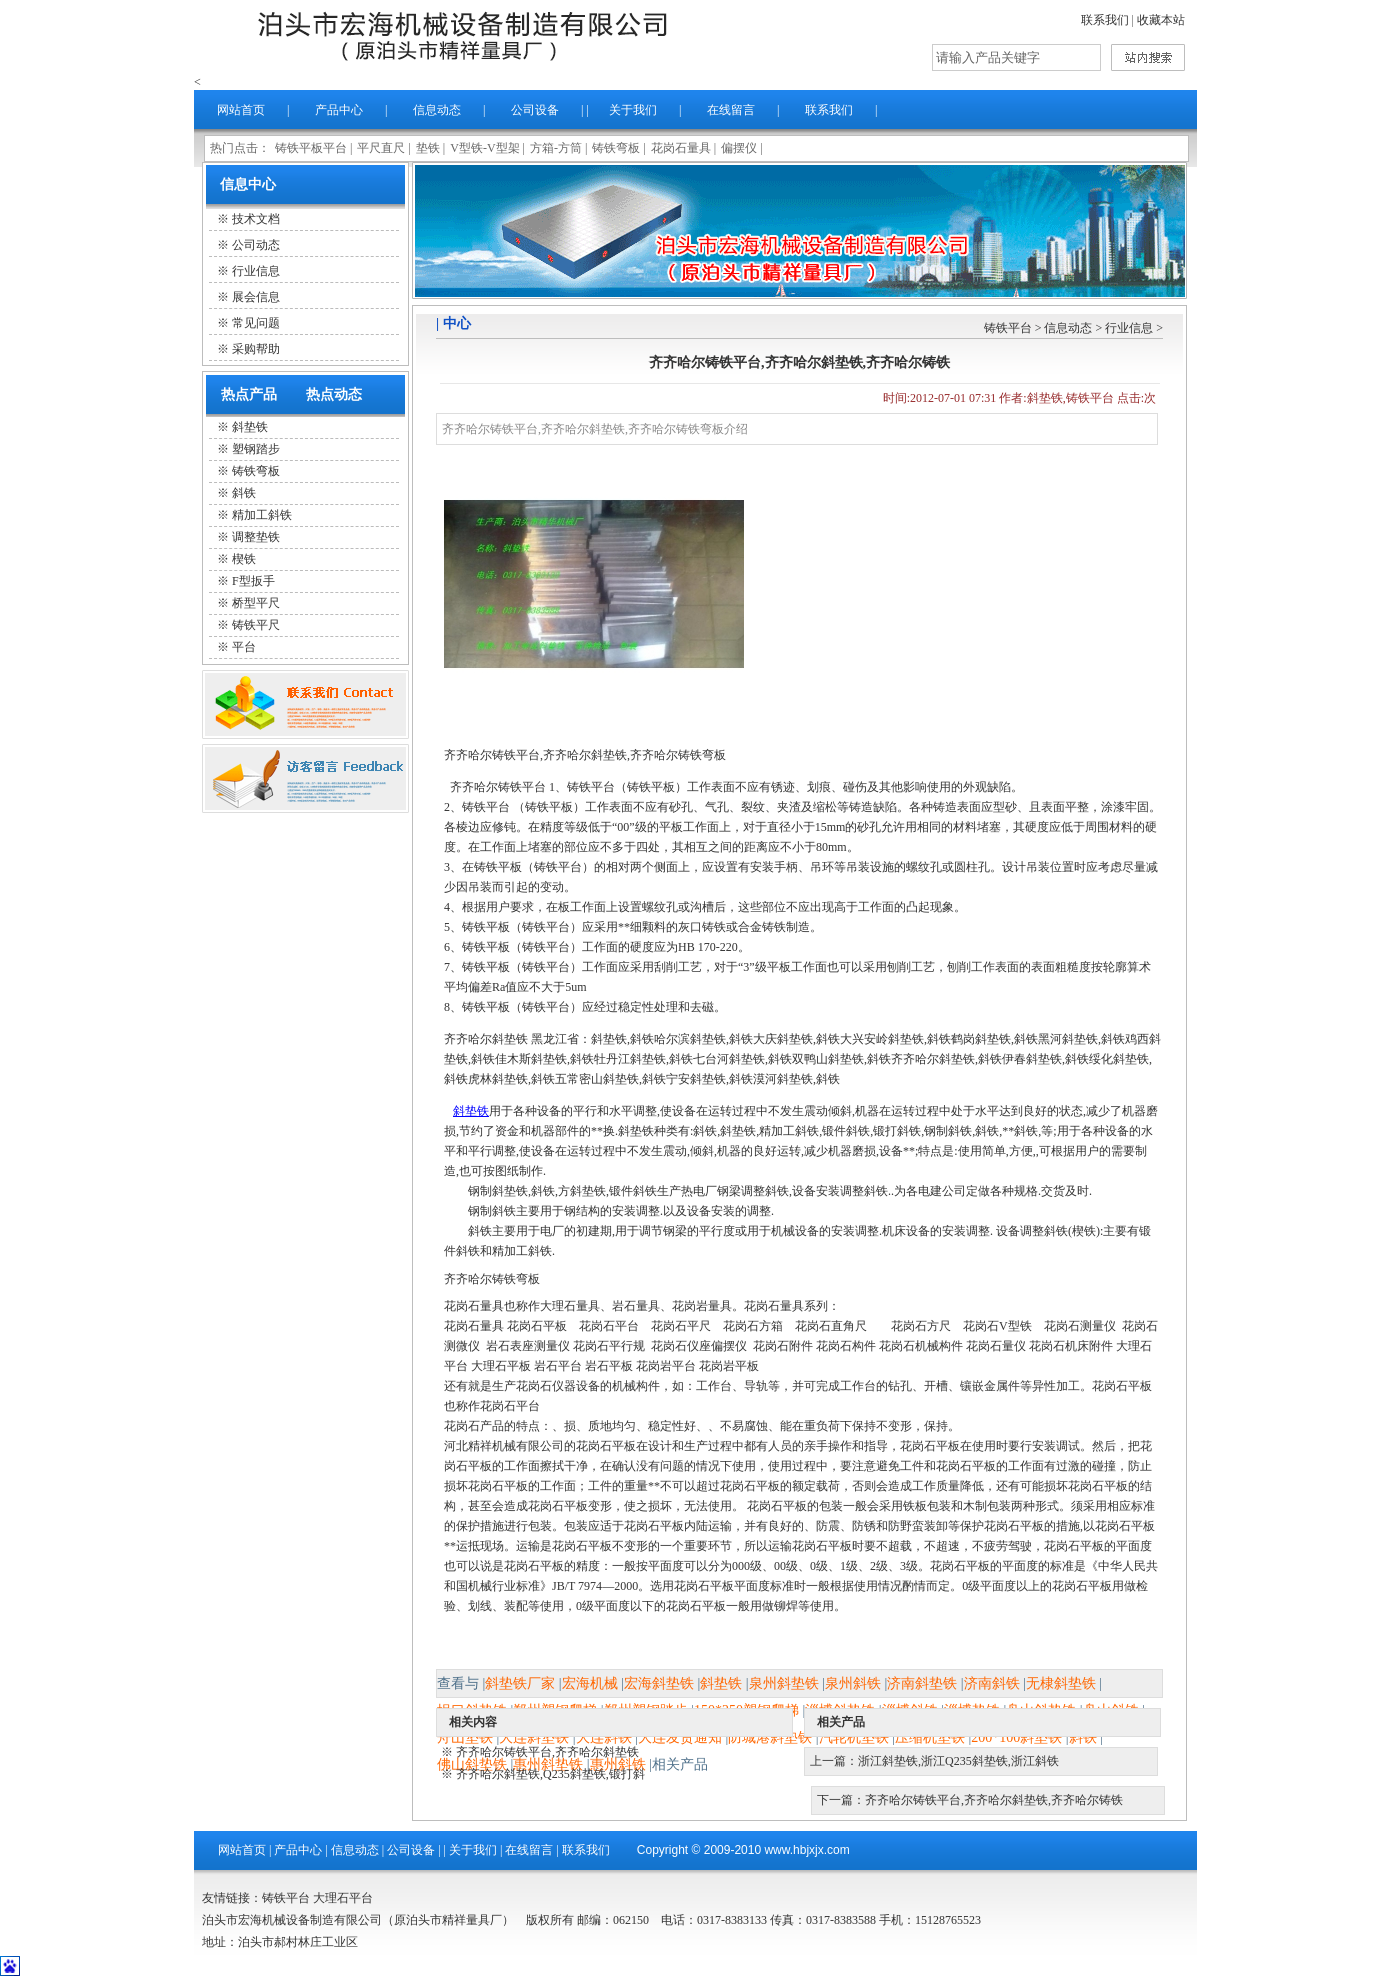  I want to click on 精加工斜铁, so click(262, 515).